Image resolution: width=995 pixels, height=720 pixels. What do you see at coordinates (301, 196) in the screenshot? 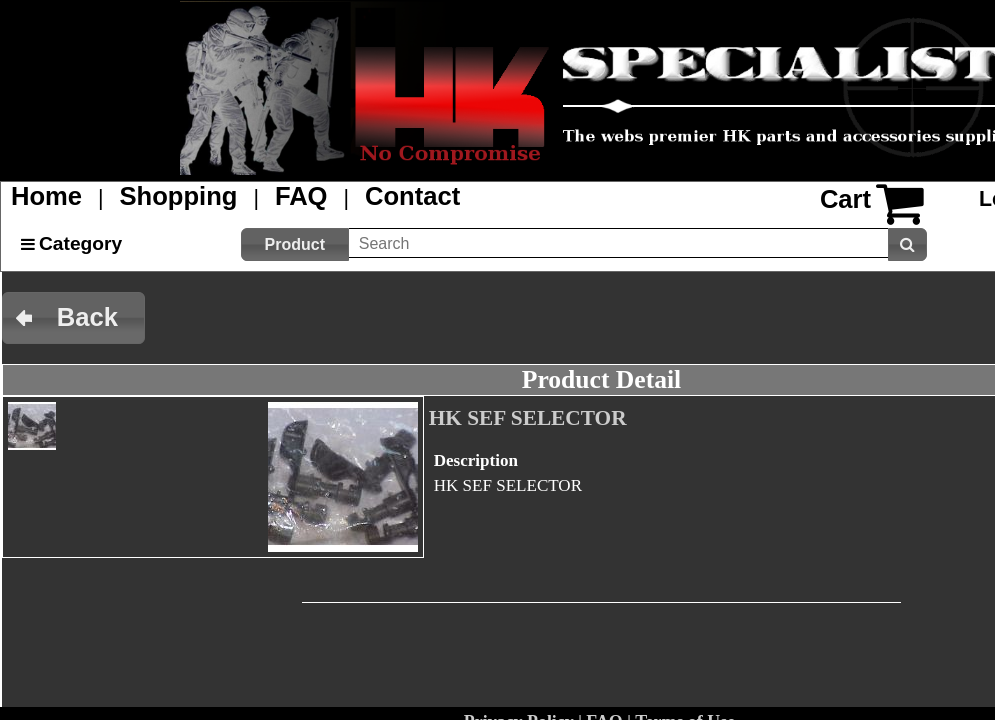
I see `FAQ` at bounding box center [301, 196].